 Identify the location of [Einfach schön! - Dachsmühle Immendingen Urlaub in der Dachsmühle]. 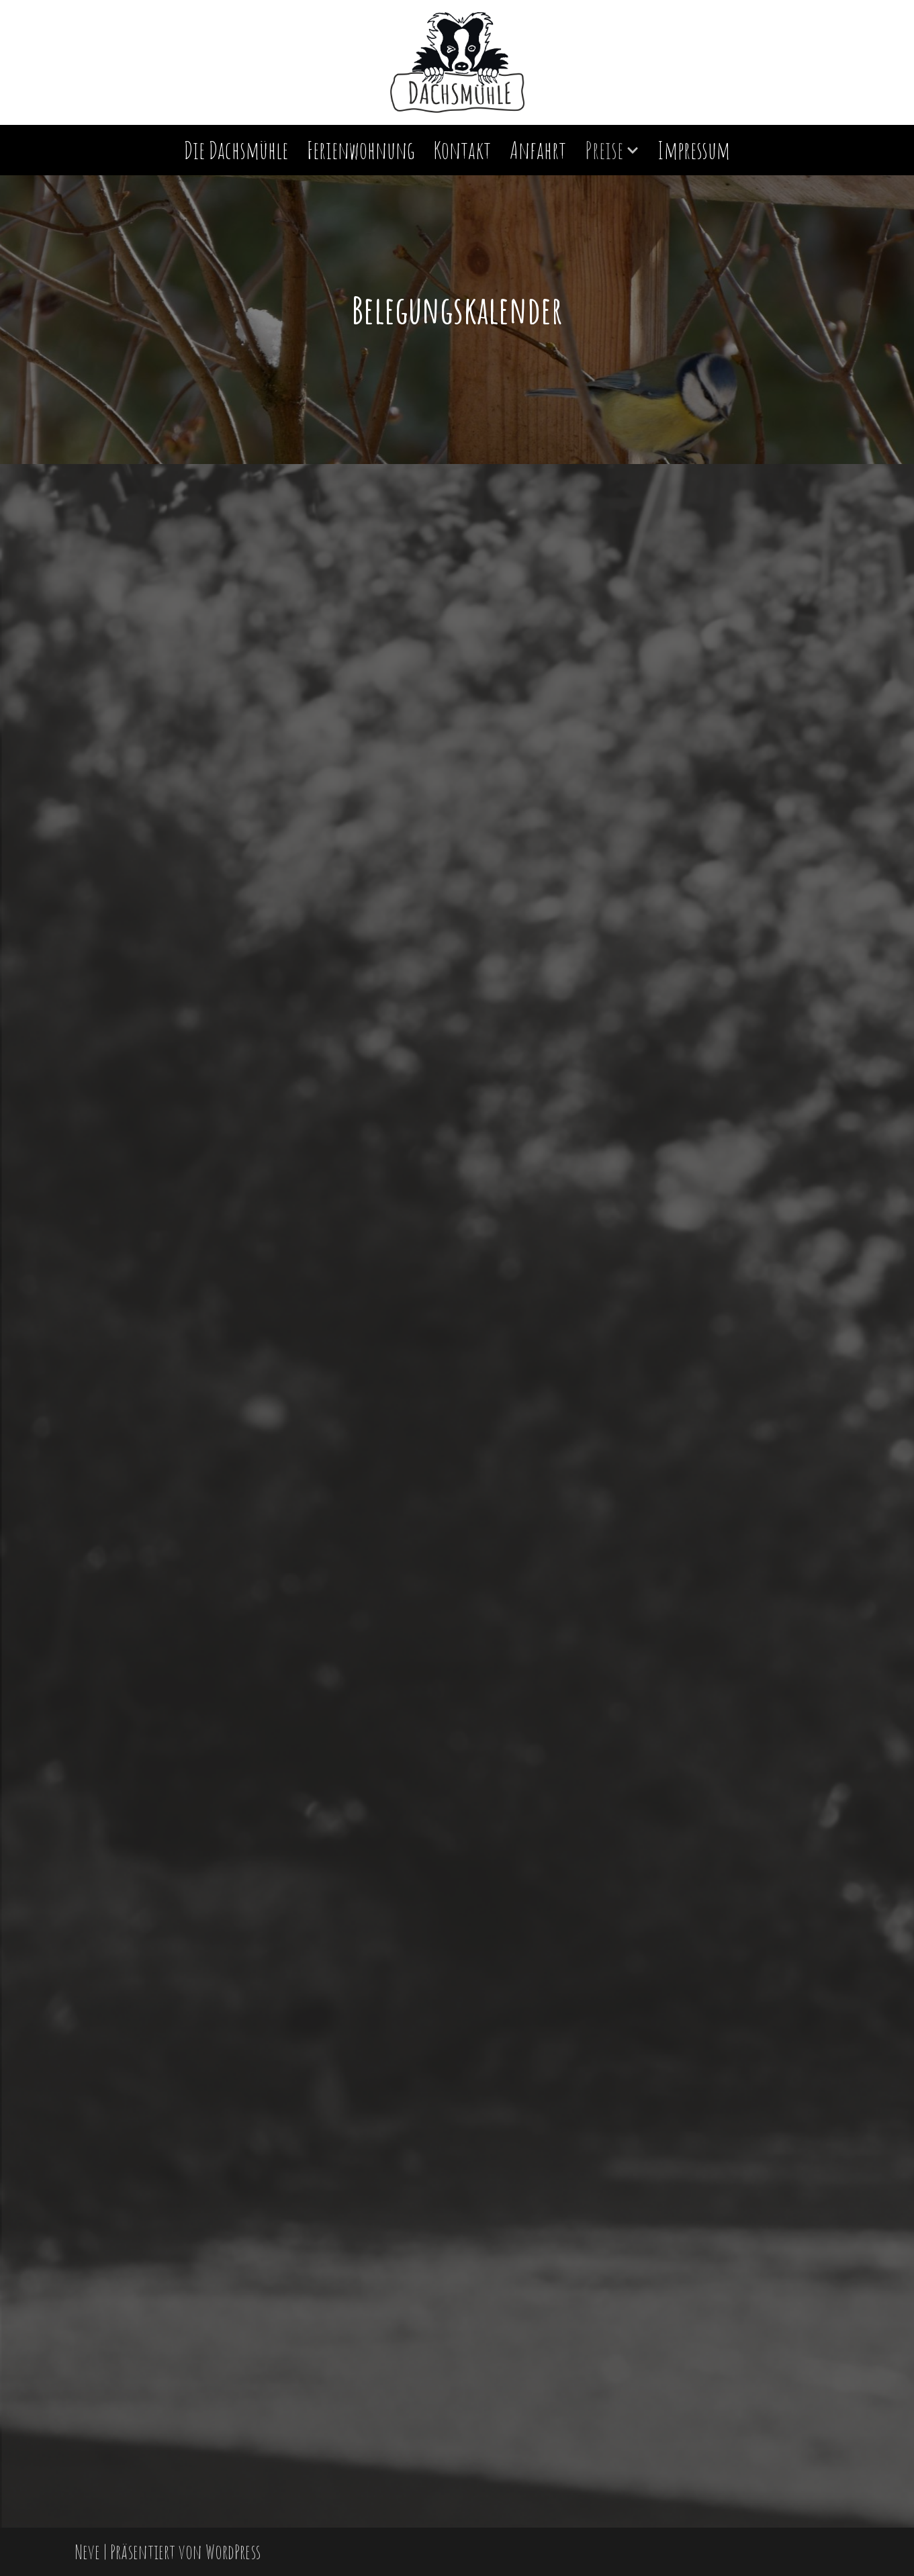
(457, 62).